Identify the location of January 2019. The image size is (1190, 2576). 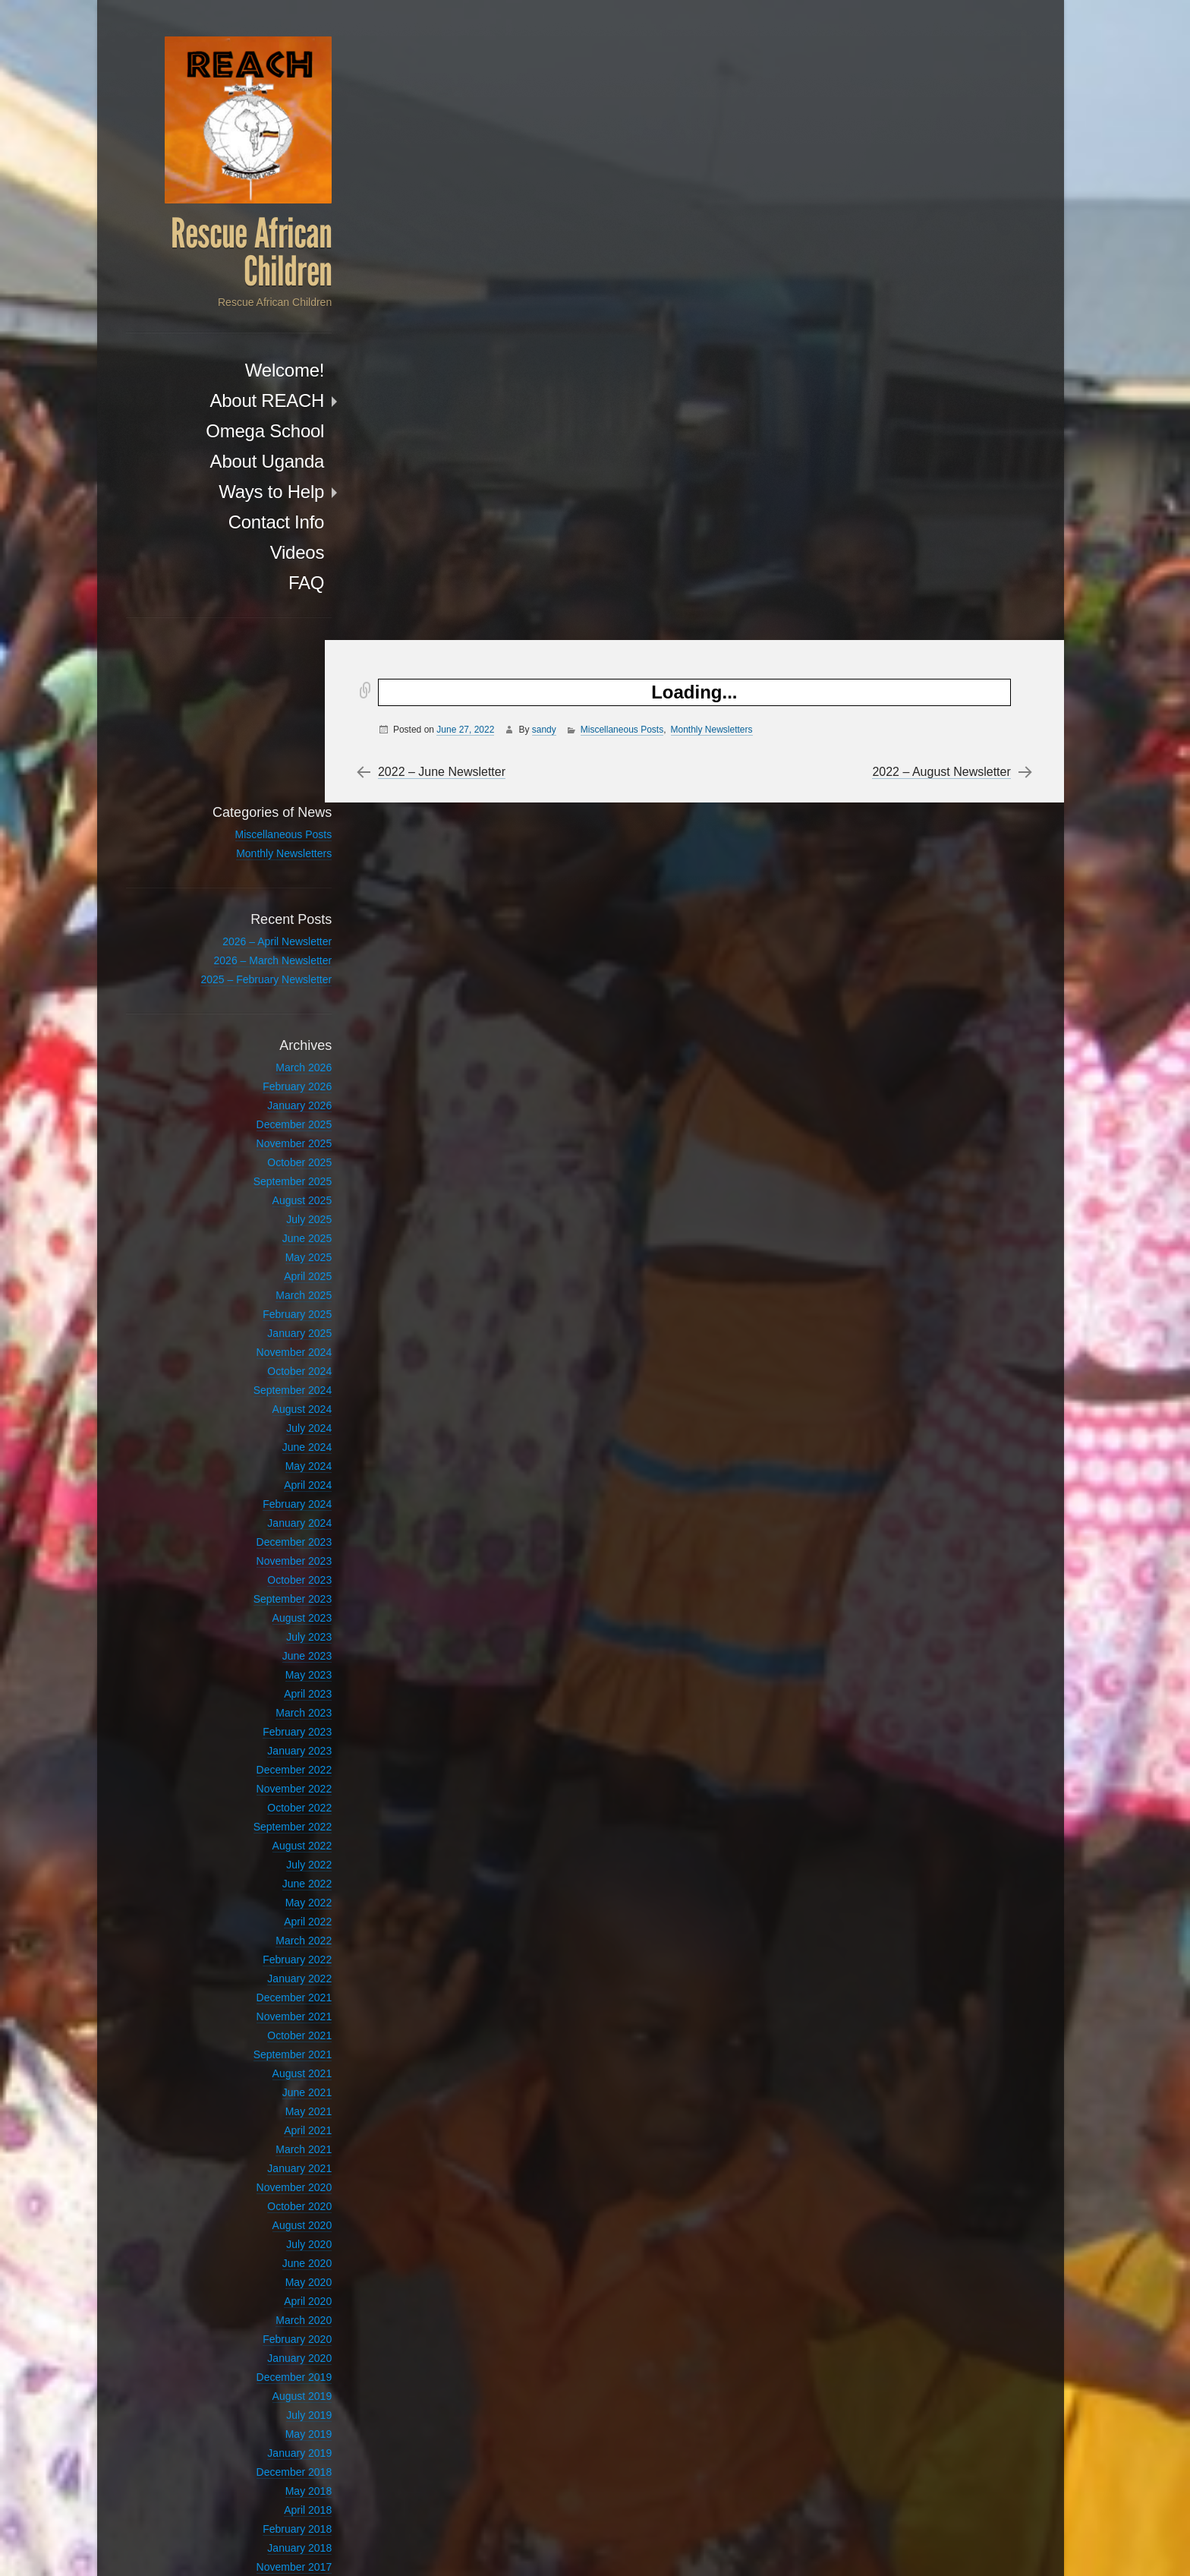
(267, 2291).